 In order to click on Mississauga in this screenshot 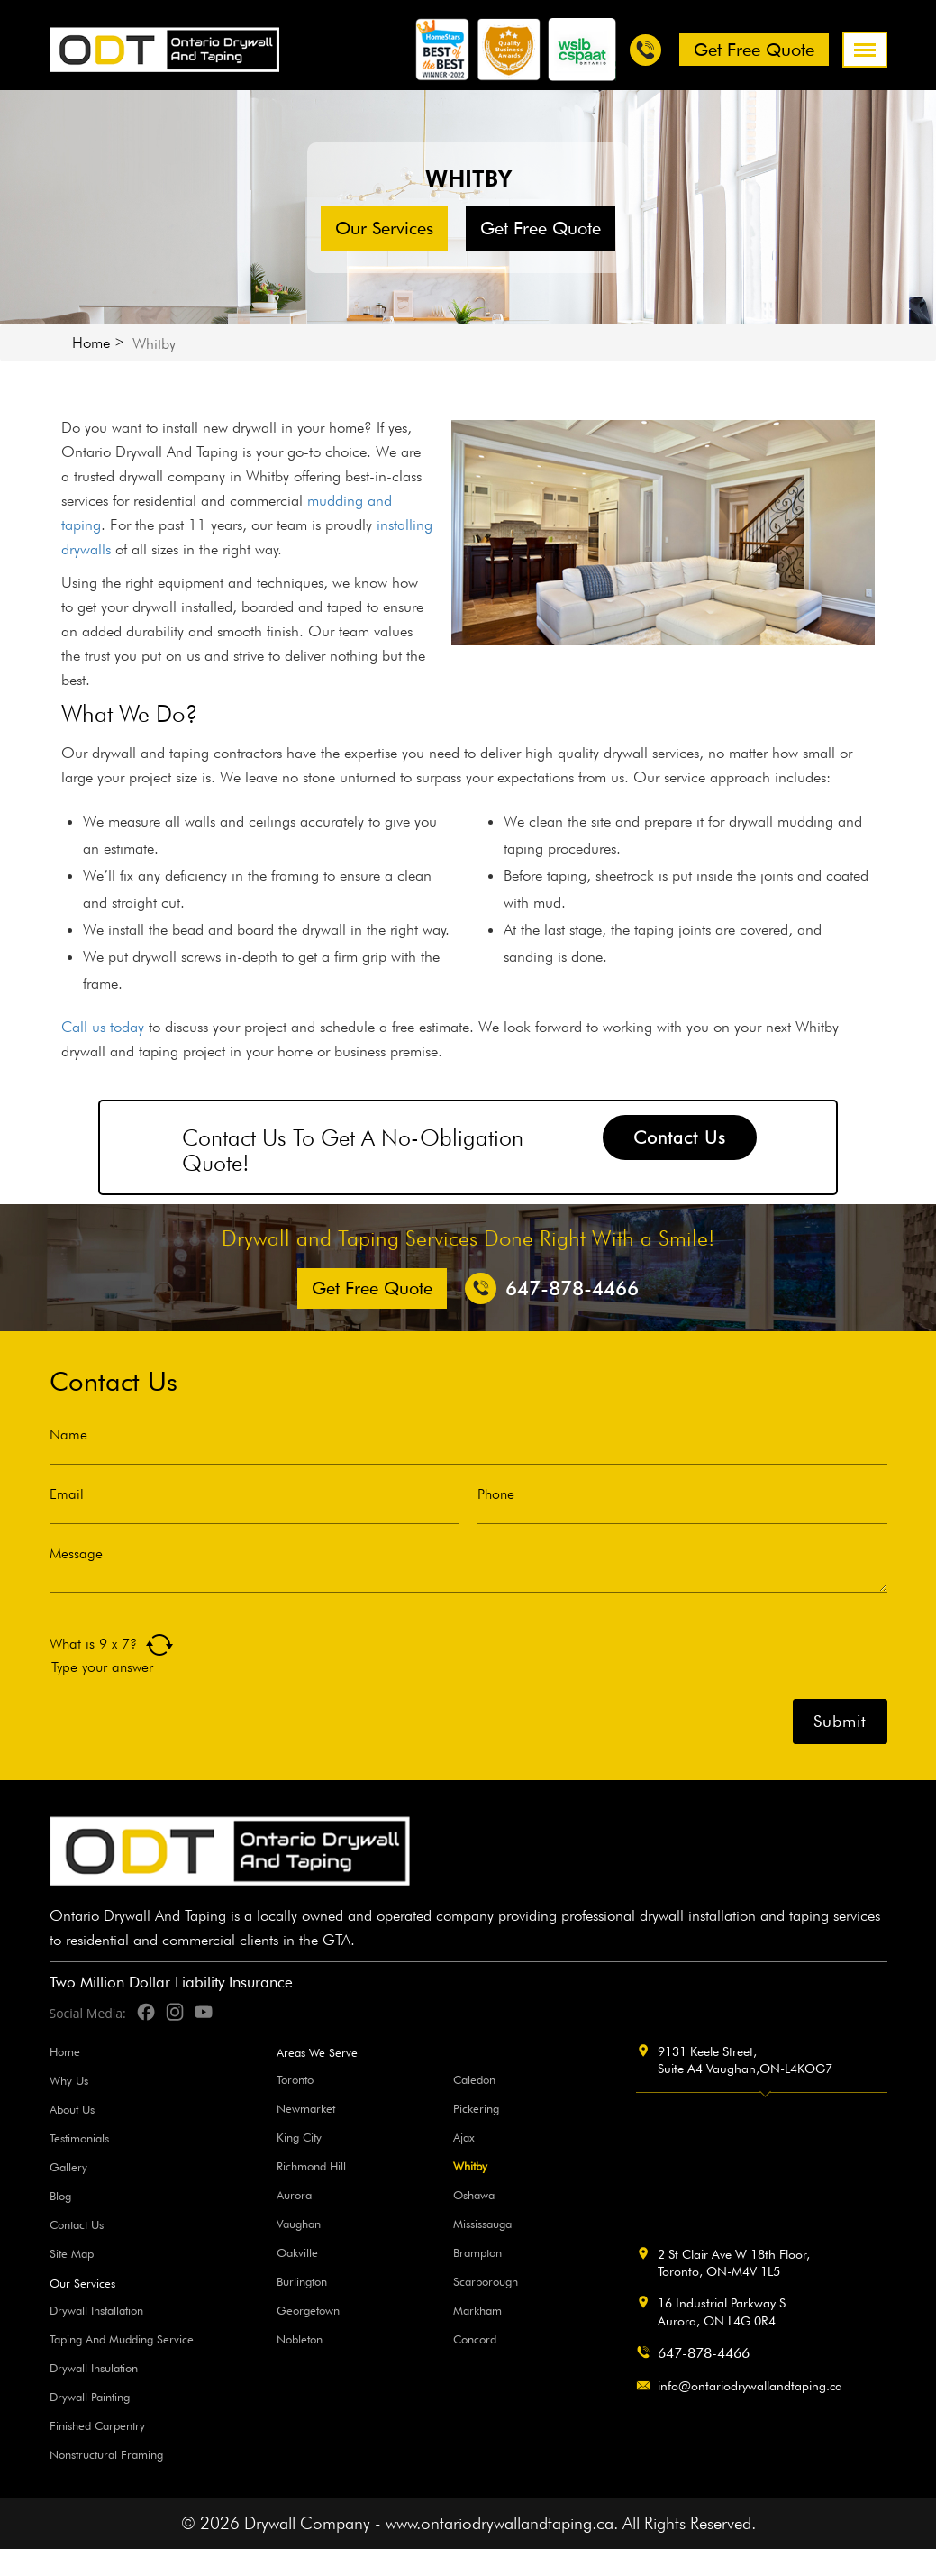, I will do `click(482, 2223)`.